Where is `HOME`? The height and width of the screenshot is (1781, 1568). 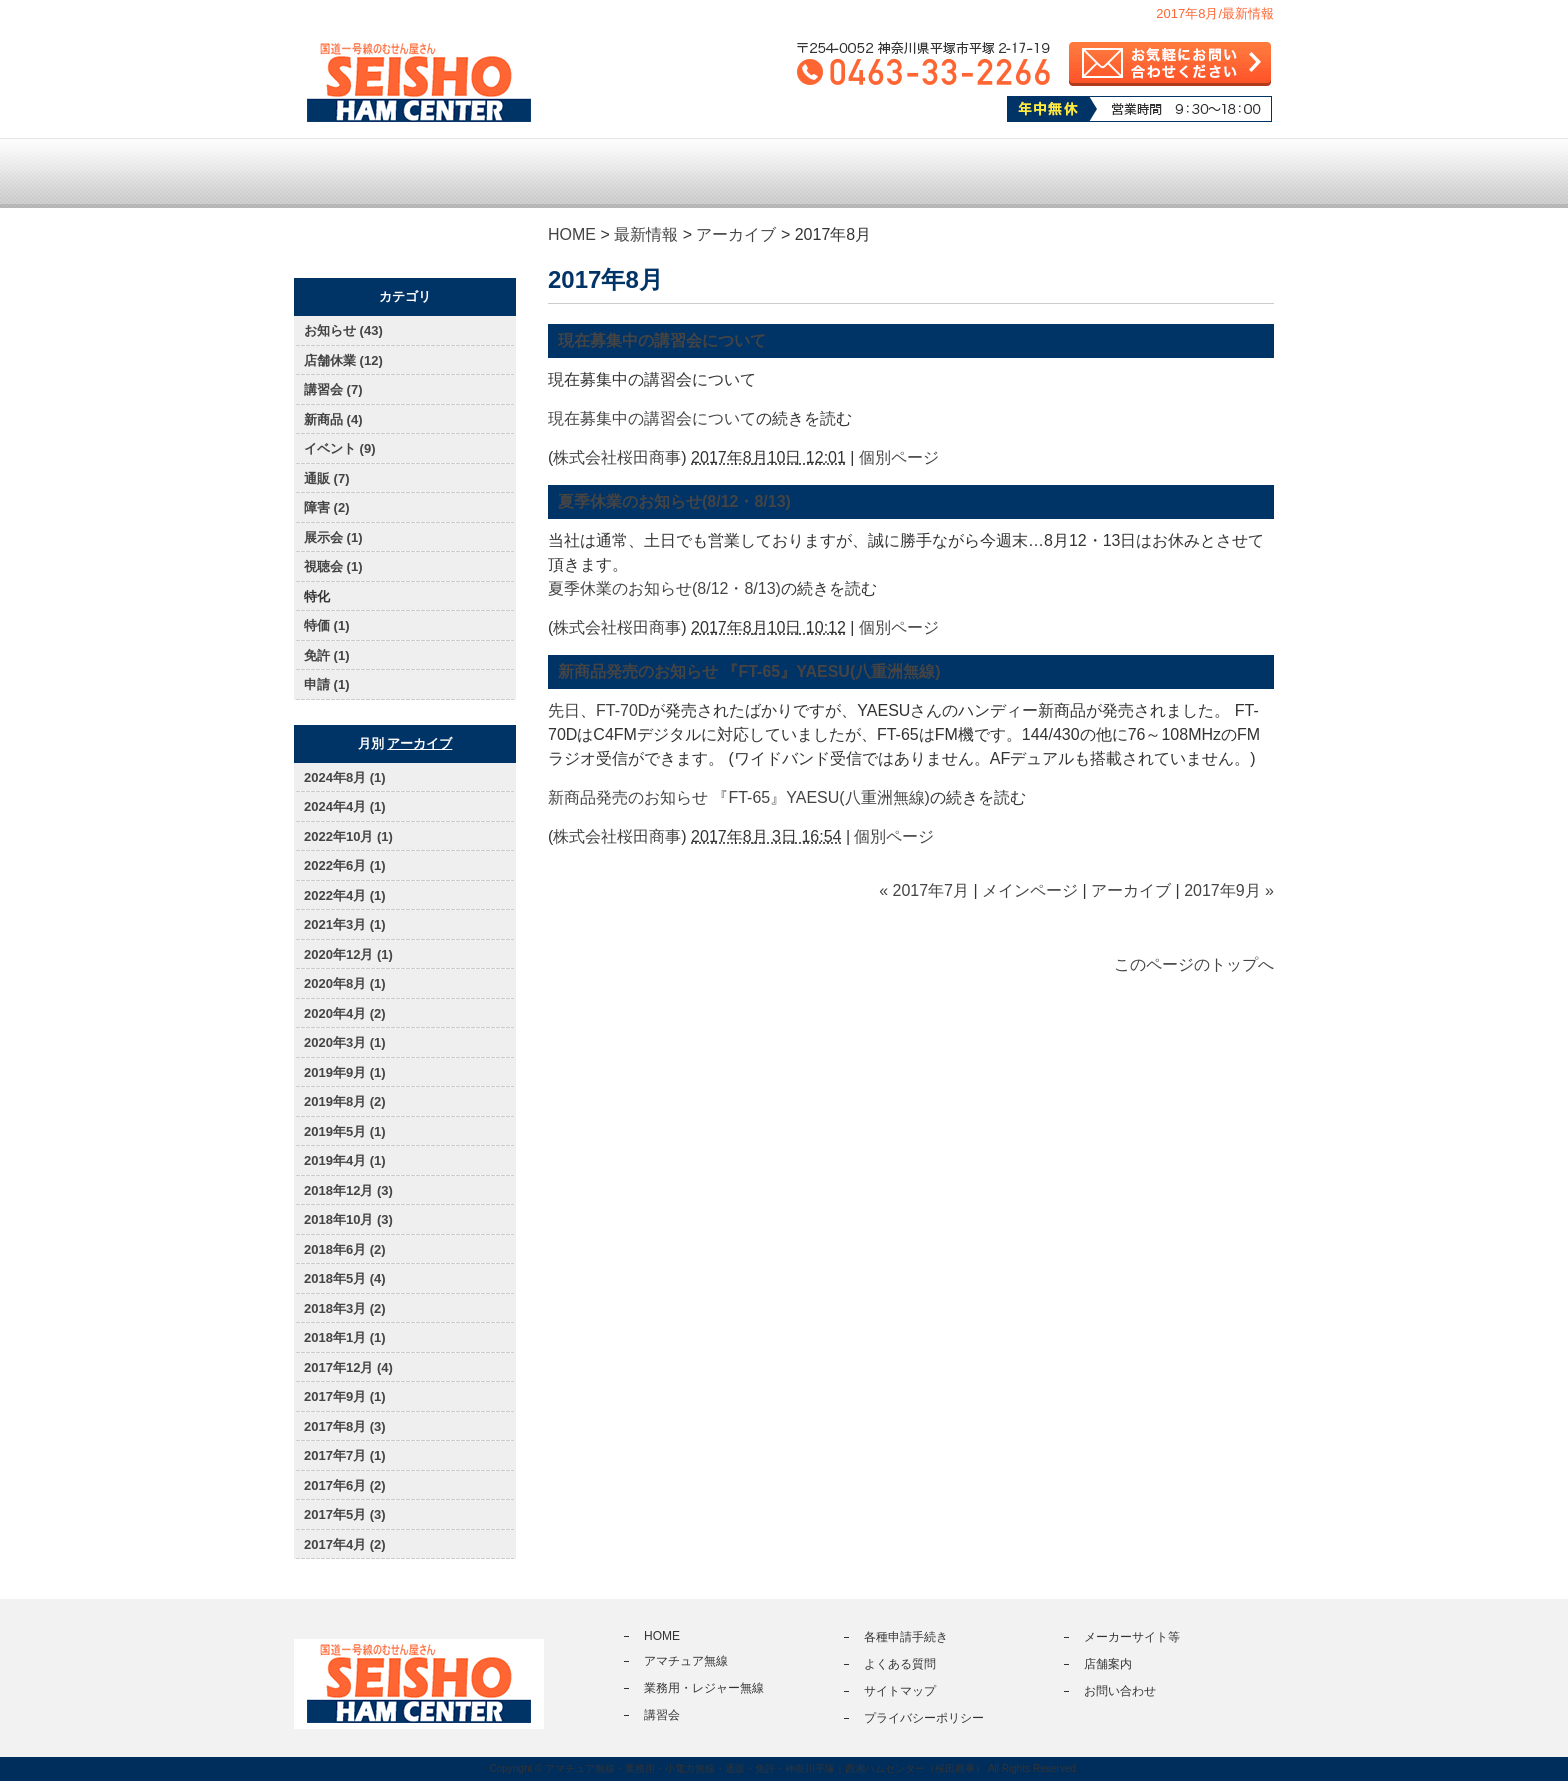 HOME is located at coordinates (572, 234).